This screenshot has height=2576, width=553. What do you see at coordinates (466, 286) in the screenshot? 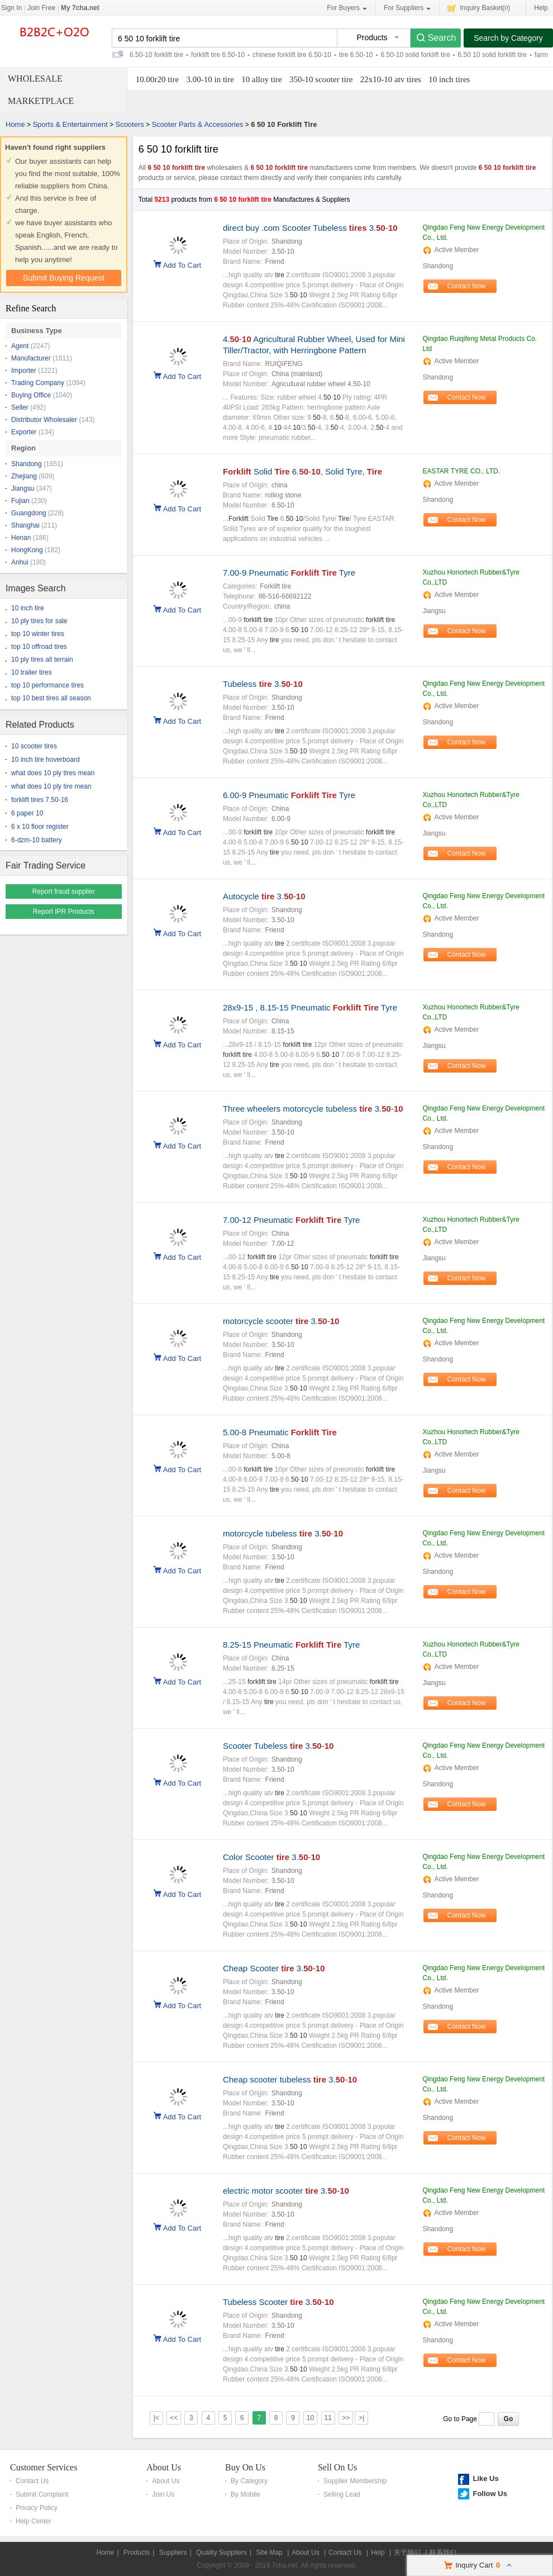
I see `Contact Now` at bounding box center [466, 286].